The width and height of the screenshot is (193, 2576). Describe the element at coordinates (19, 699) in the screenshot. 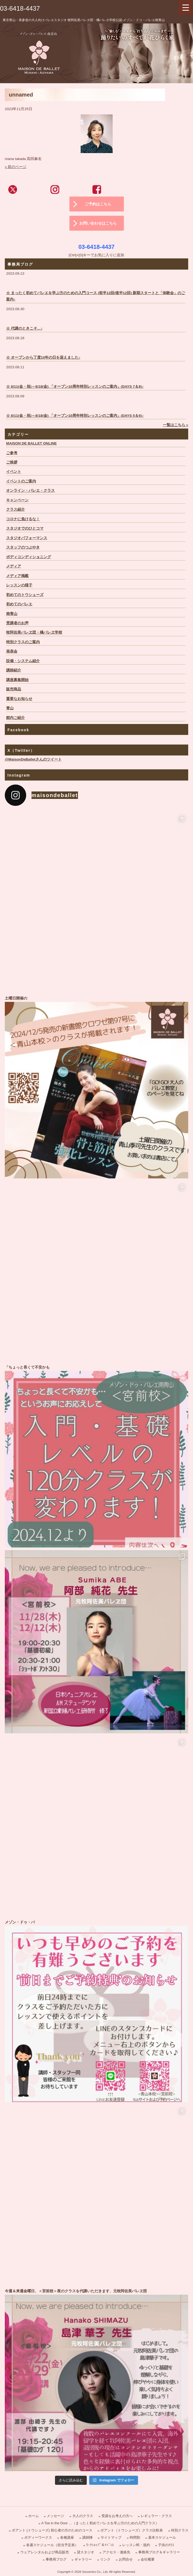

I see `重要なお知らせ` at that location.